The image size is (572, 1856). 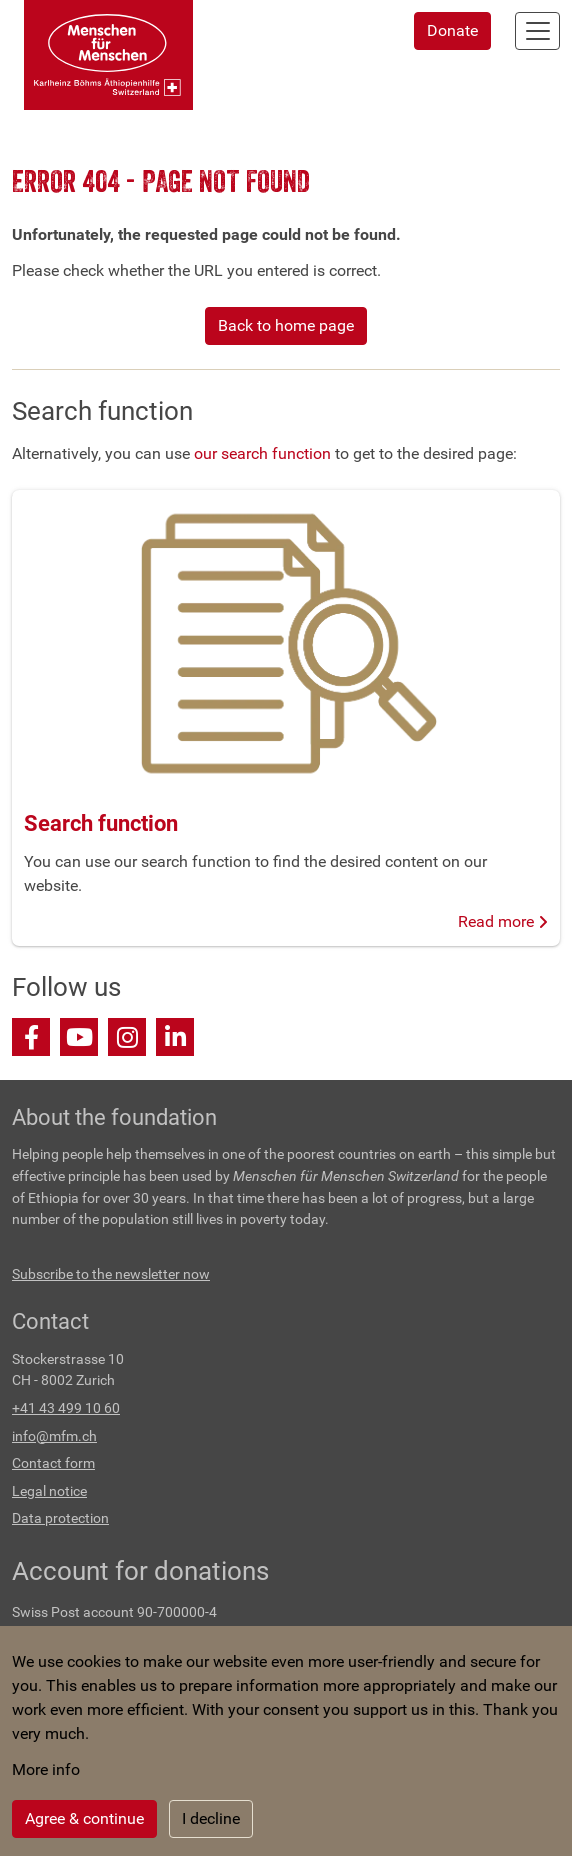 What do you see at coordinates (108, 55) in the screenshot?
I see `[Back to home]` at bounding box center [108, 55].